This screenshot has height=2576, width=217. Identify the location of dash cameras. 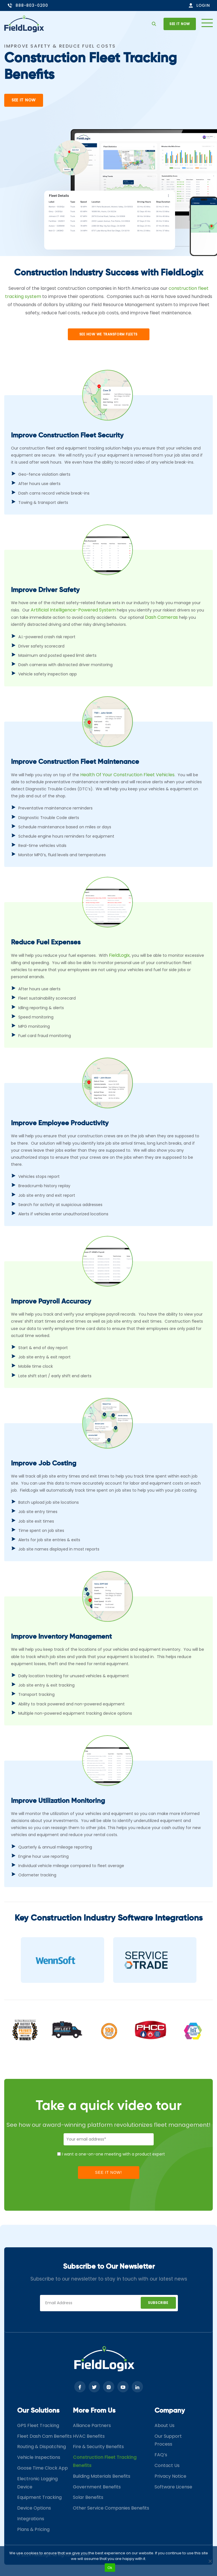
(161, 617).